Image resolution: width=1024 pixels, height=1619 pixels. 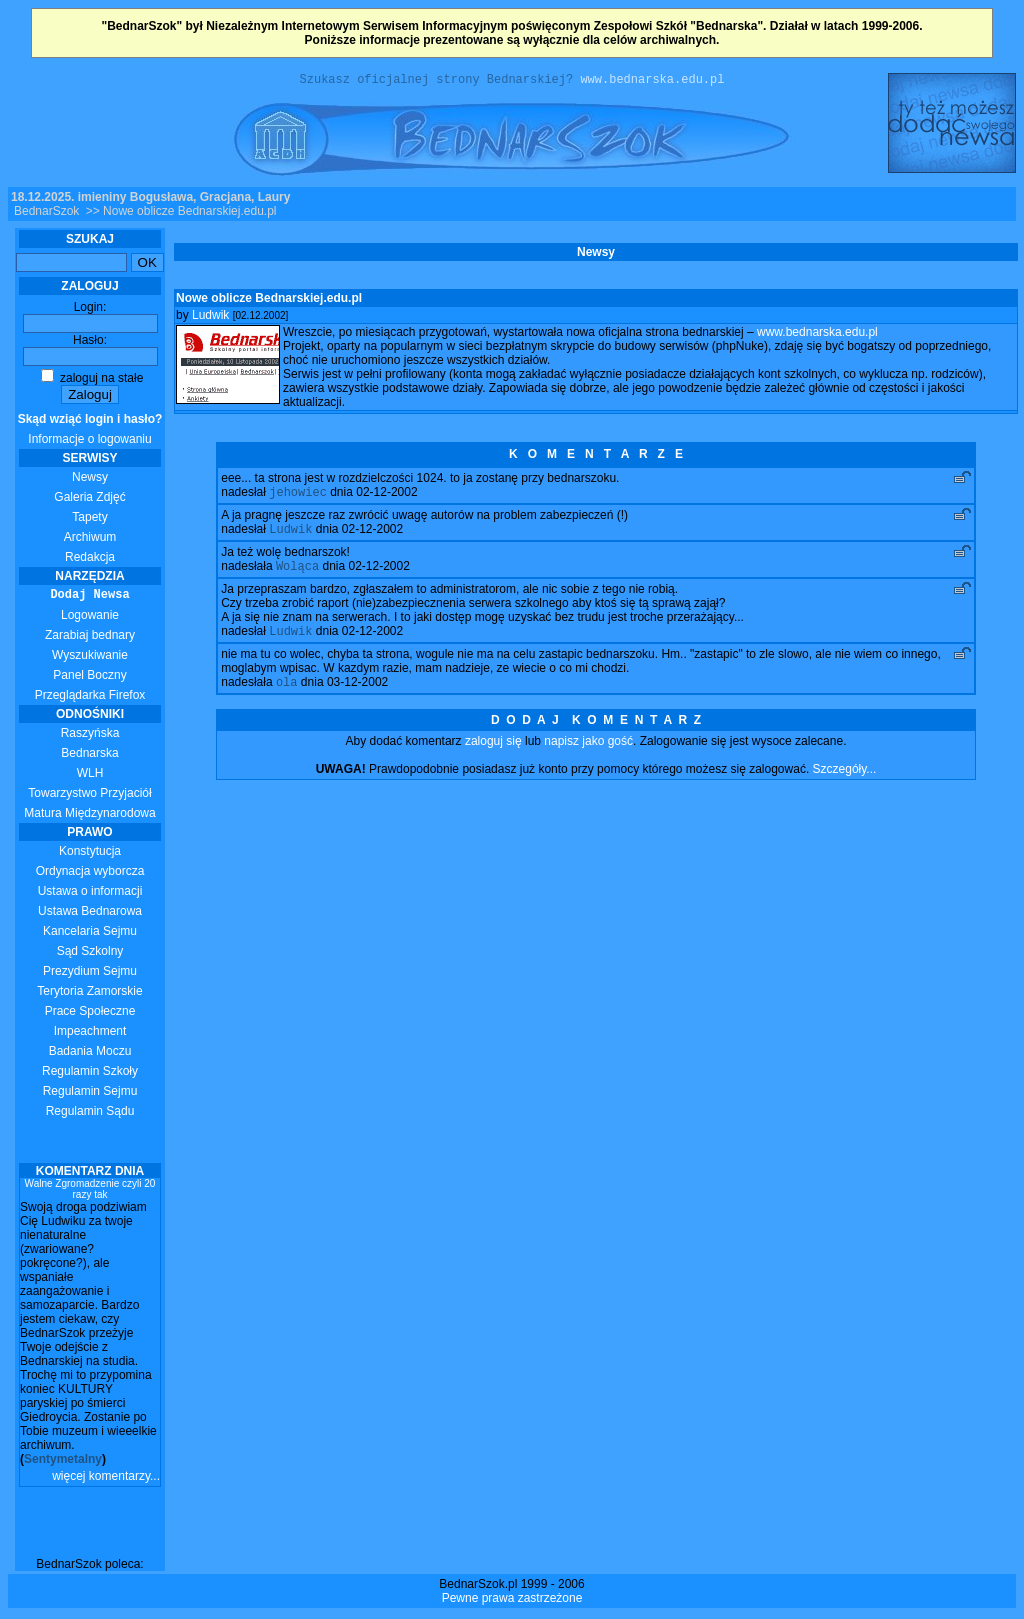 What do you see at coordinates (106, 1479) in the screenshot?
I see `więcej komentarzy...` at bounding box center [106, 1479].